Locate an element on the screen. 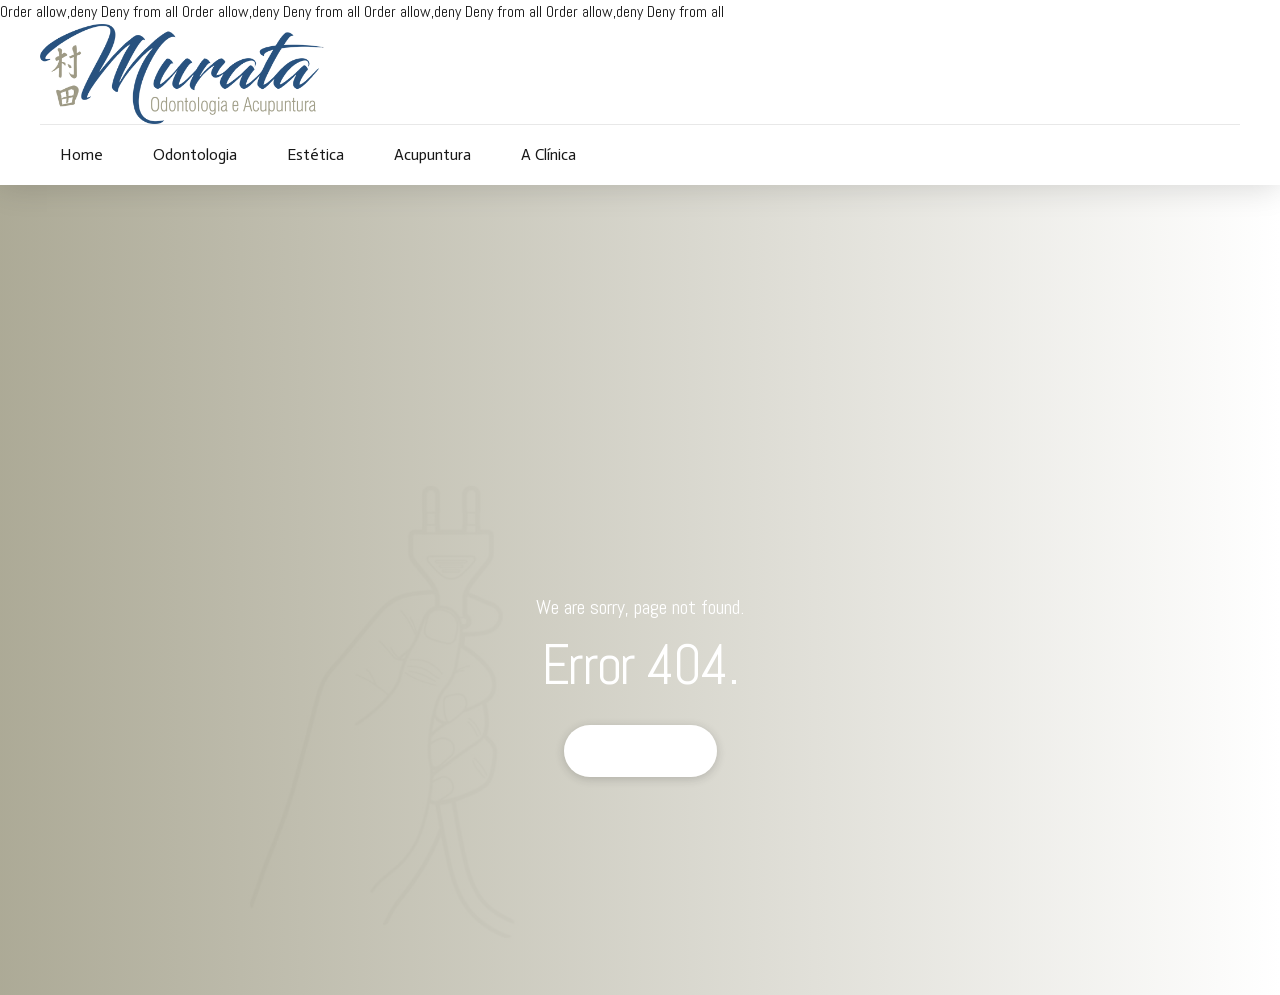 This screenshot has width=1280, height=995. Home is located at coordinates (81, 154).